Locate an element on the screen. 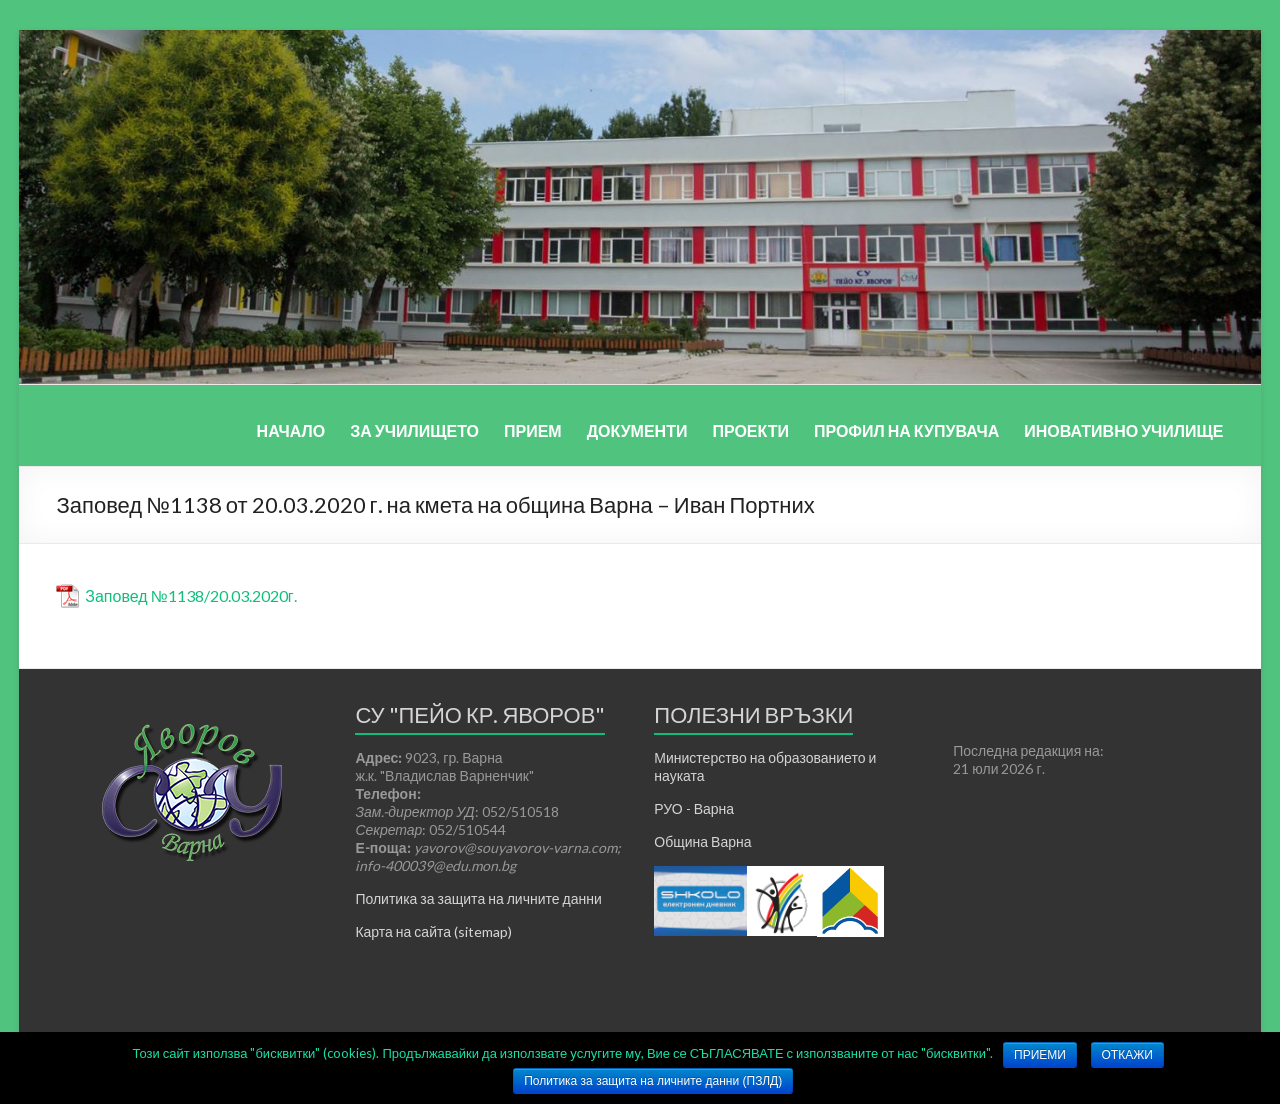  ПРИЕМ is located at coordinates (533, 430).